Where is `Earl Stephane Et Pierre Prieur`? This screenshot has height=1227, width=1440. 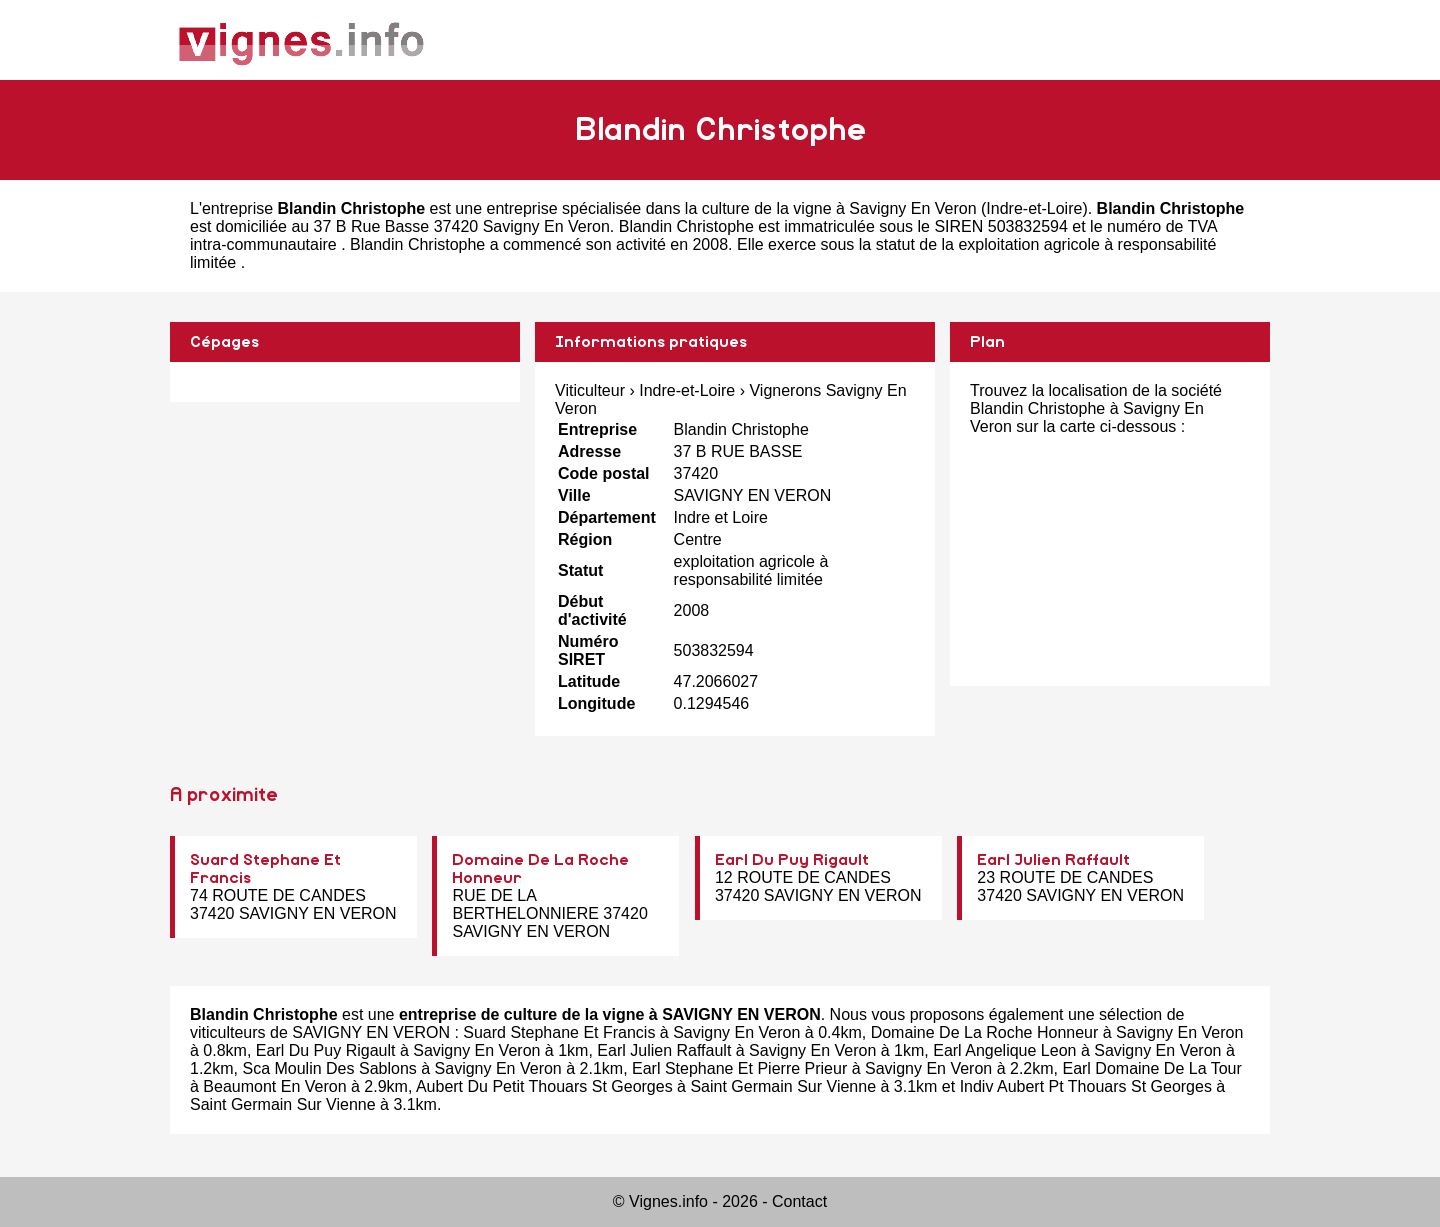 Earl Stephane Et Pierre Prieur is located at coordinates (739, 1068).